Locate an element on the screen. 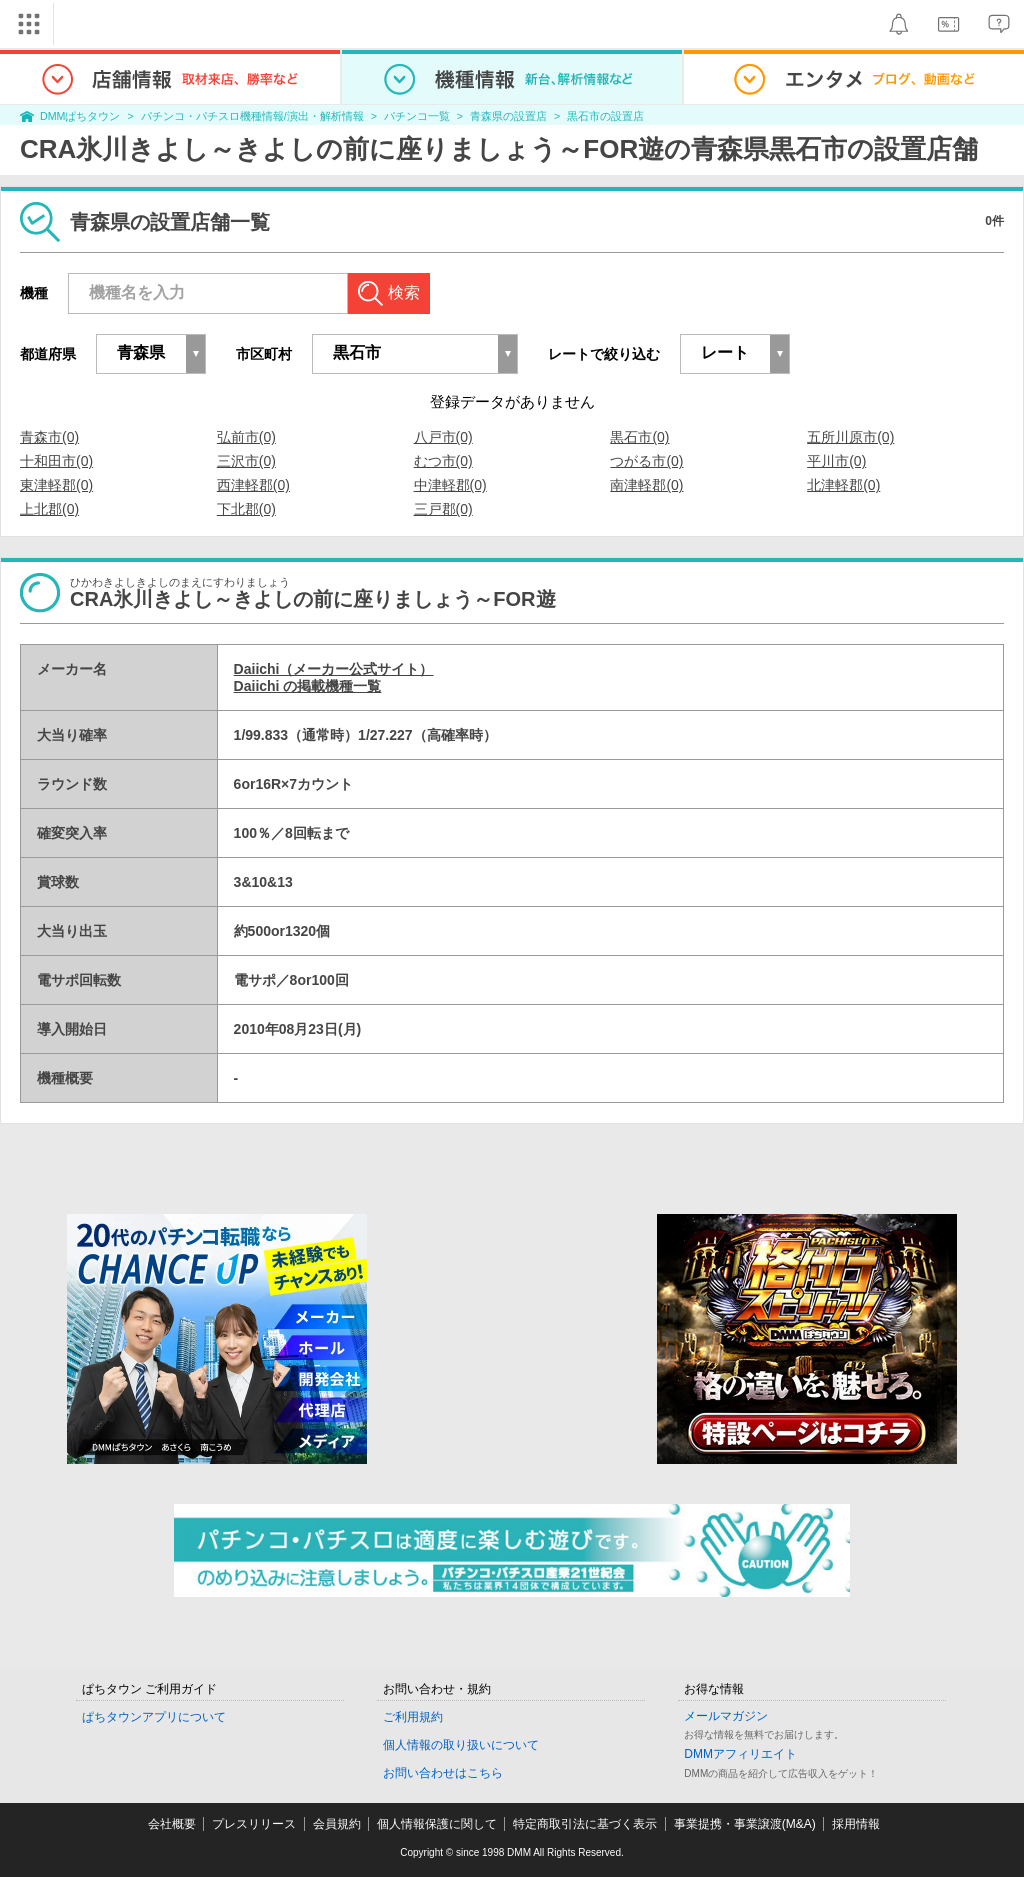  三戸郡(0) is located at coordinates (443, 509).